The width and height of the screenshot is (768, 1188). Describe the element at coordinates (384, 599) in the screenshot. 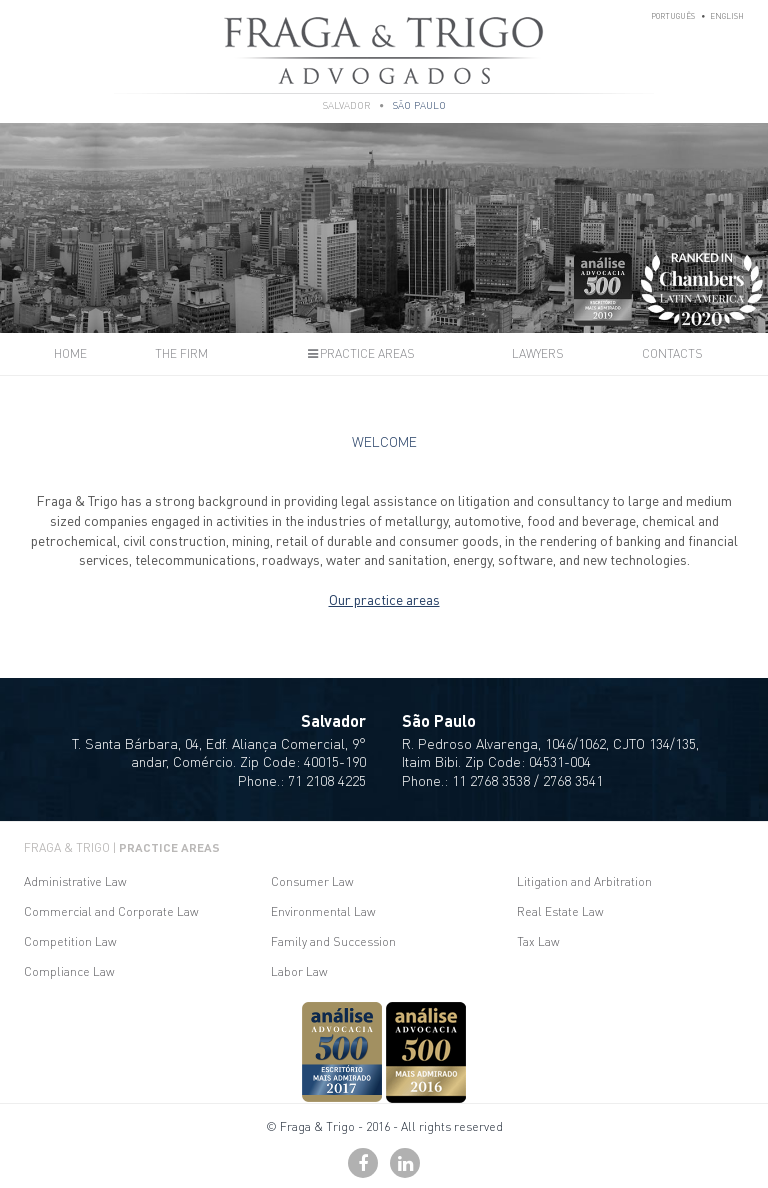

I see `Our practice areas` at that location.